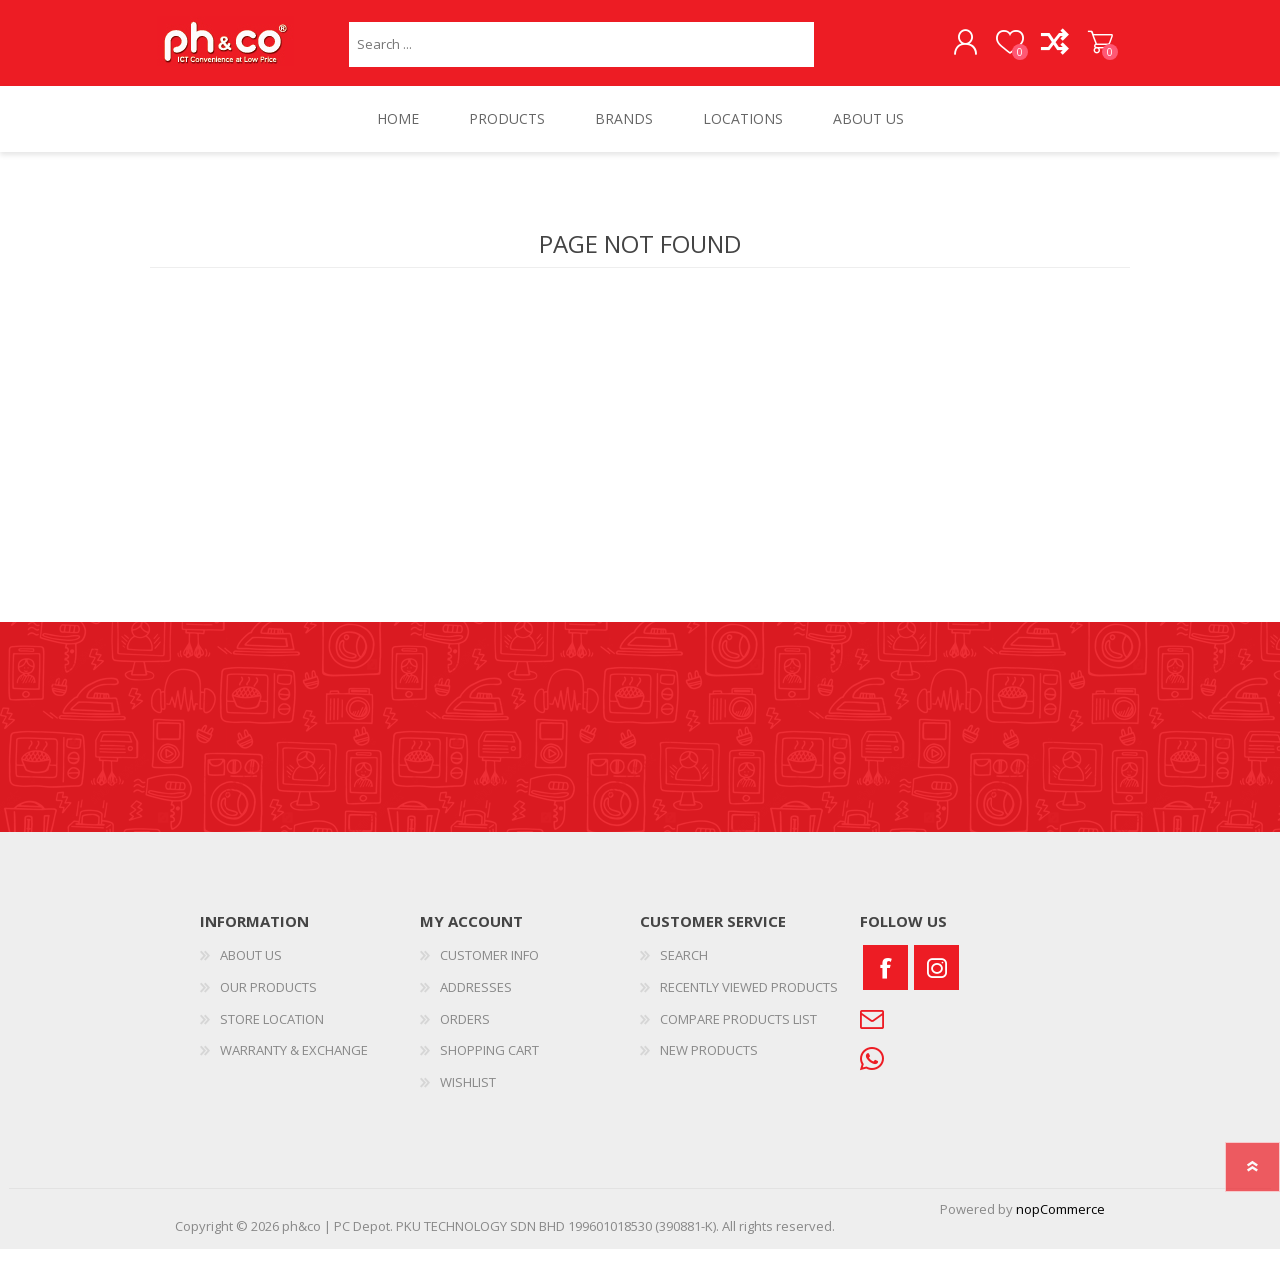 This screenshot has width=1280, height=1262. Describe the element at coordinates (738, 1031) in the screenshot. I see `COMPARE PRODUCTS LIST` at that location.